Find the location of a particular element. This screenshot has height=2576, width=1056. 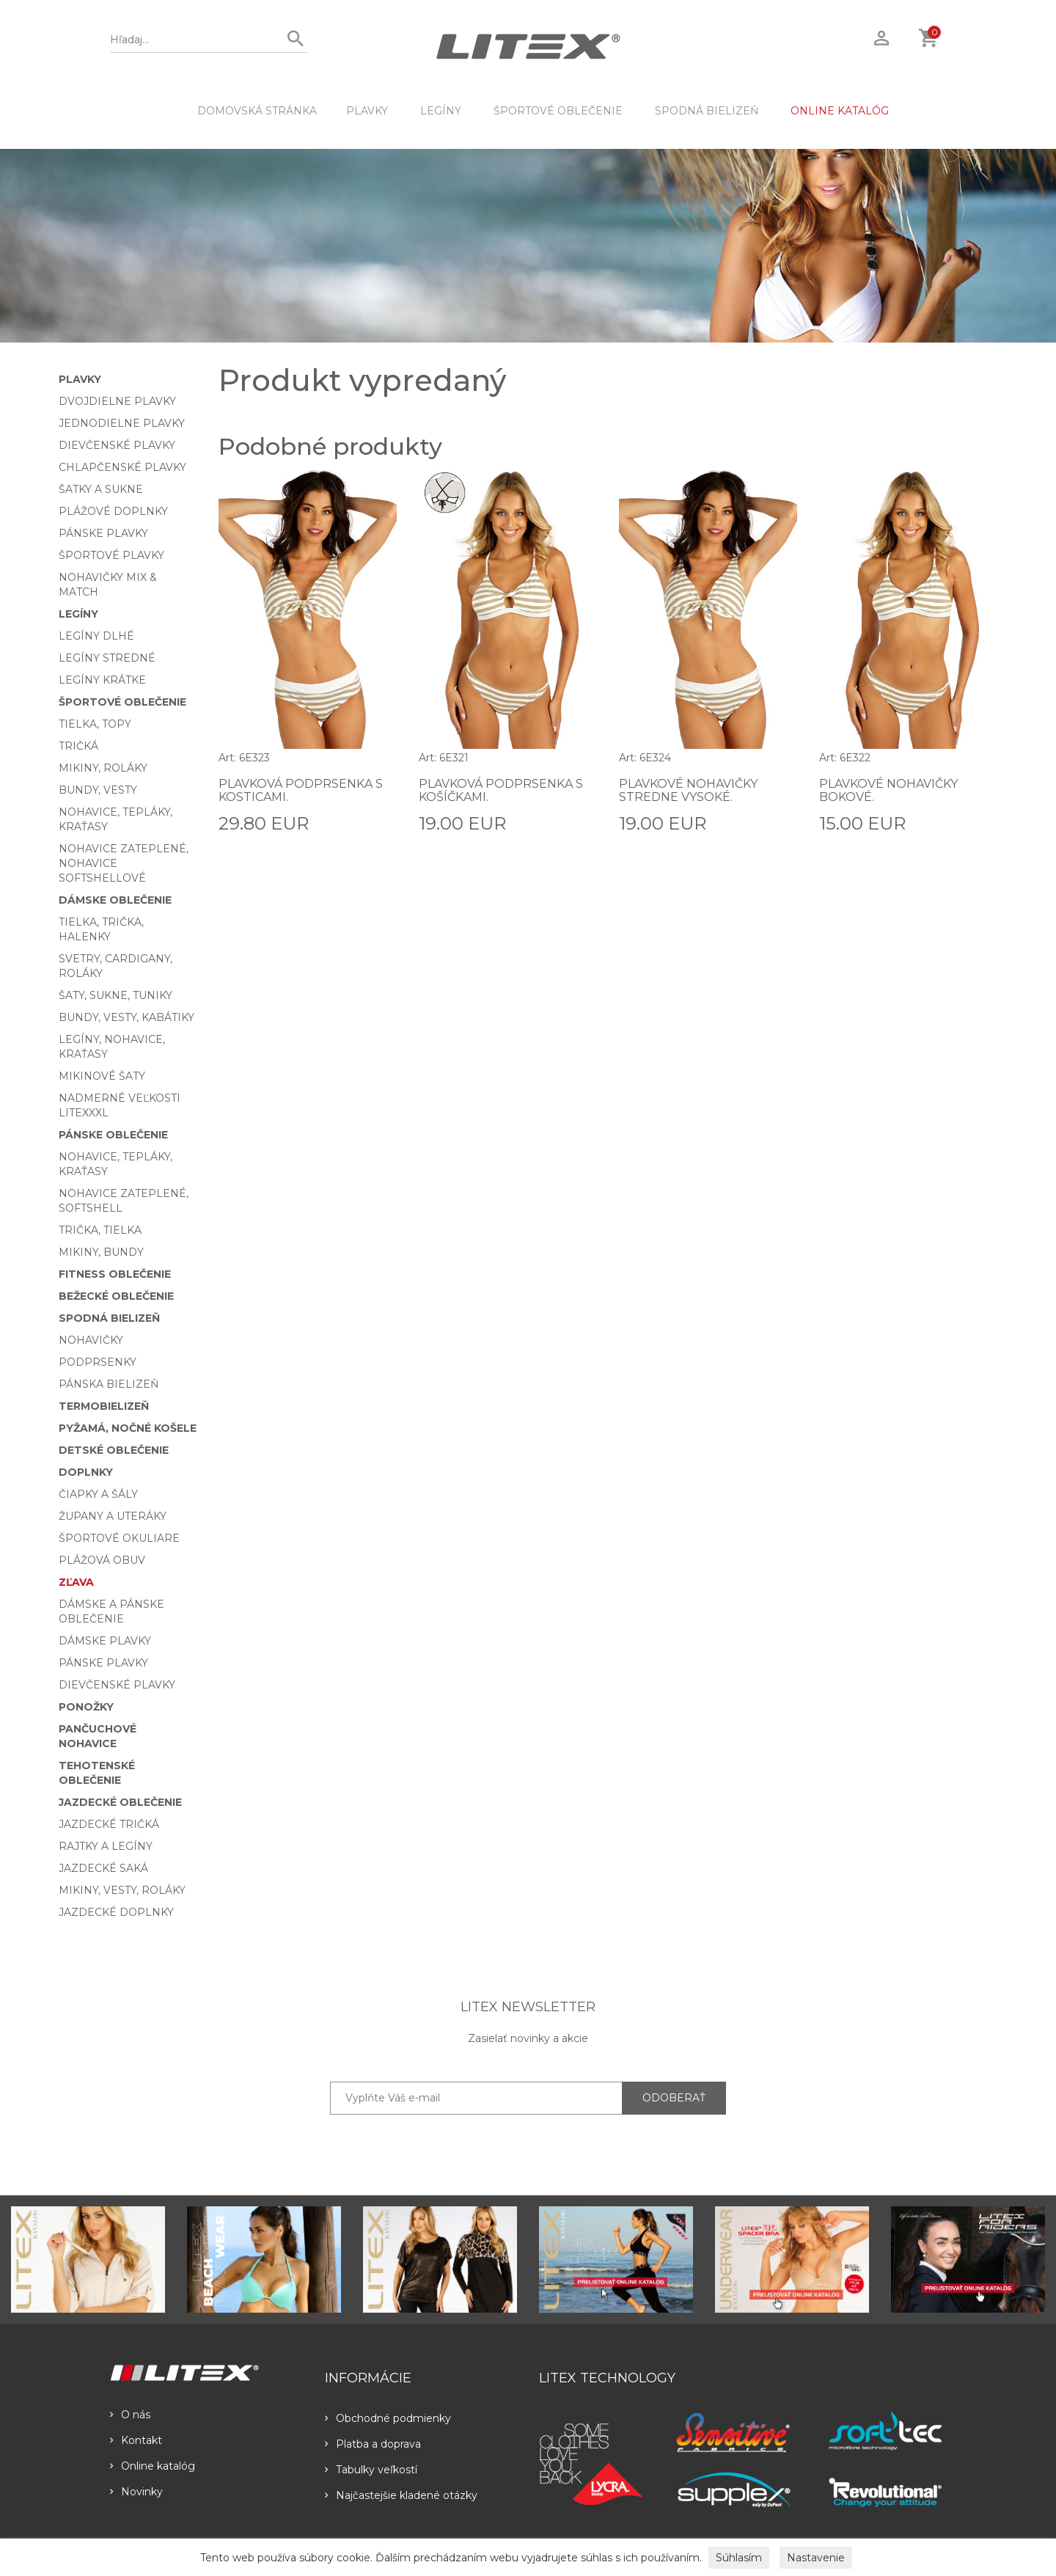

Legíny dlhé is located at coordinates (96, 636).